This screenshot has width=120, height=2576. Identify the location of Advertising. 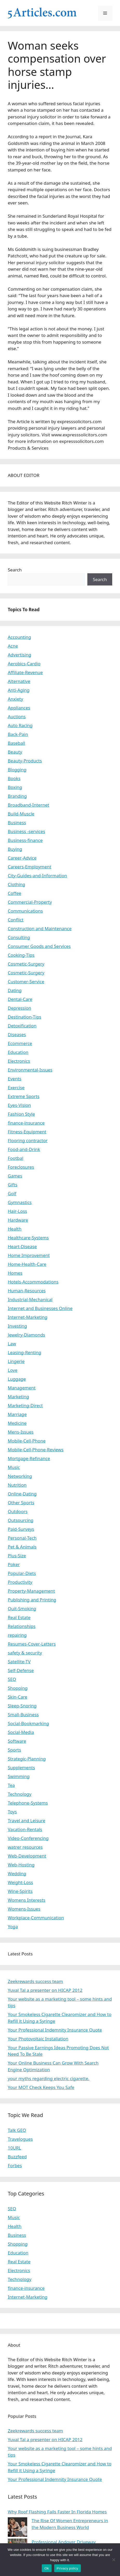
(19, 655).